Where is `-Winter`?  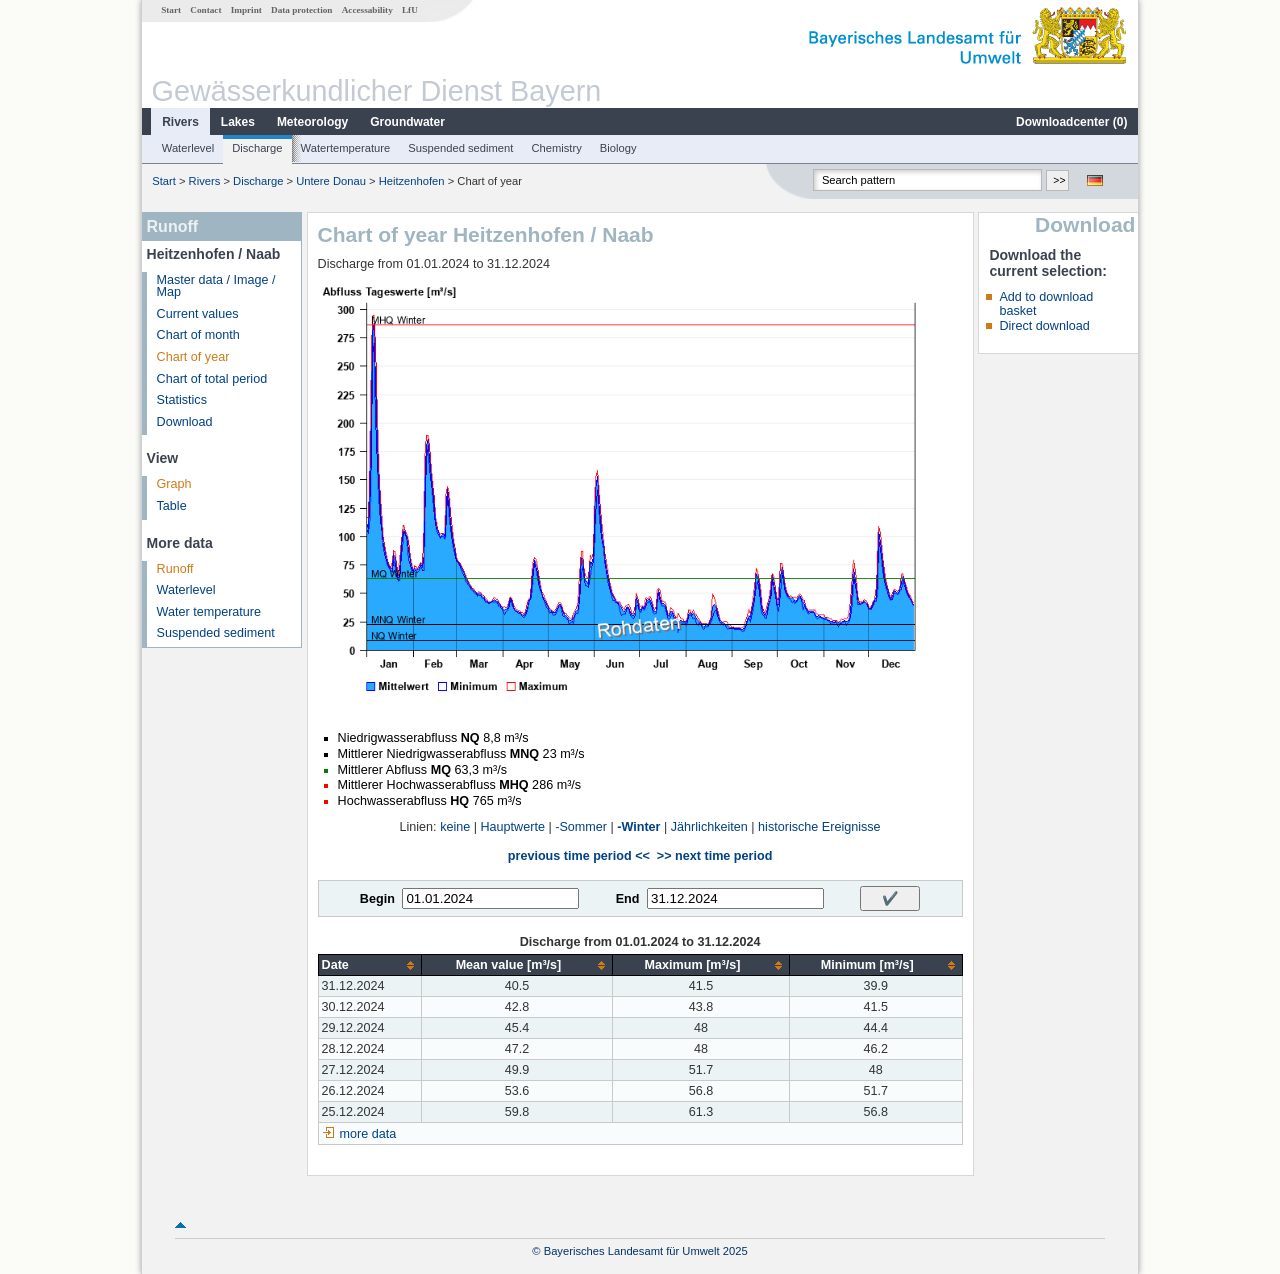 -Winter is located at coordinates (638, 827).